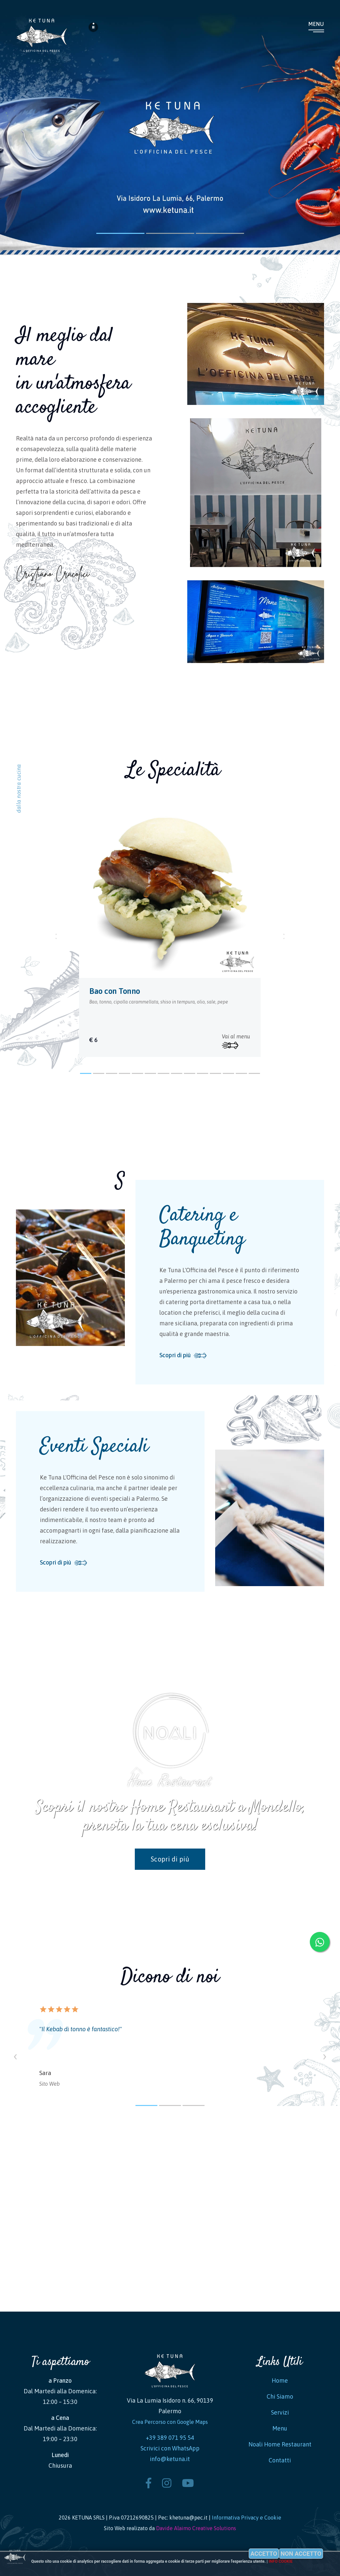 Image resolution: width=340 pixels, height=2576 pixels. I want to click on Chi Siamo, so click(280, 2396).